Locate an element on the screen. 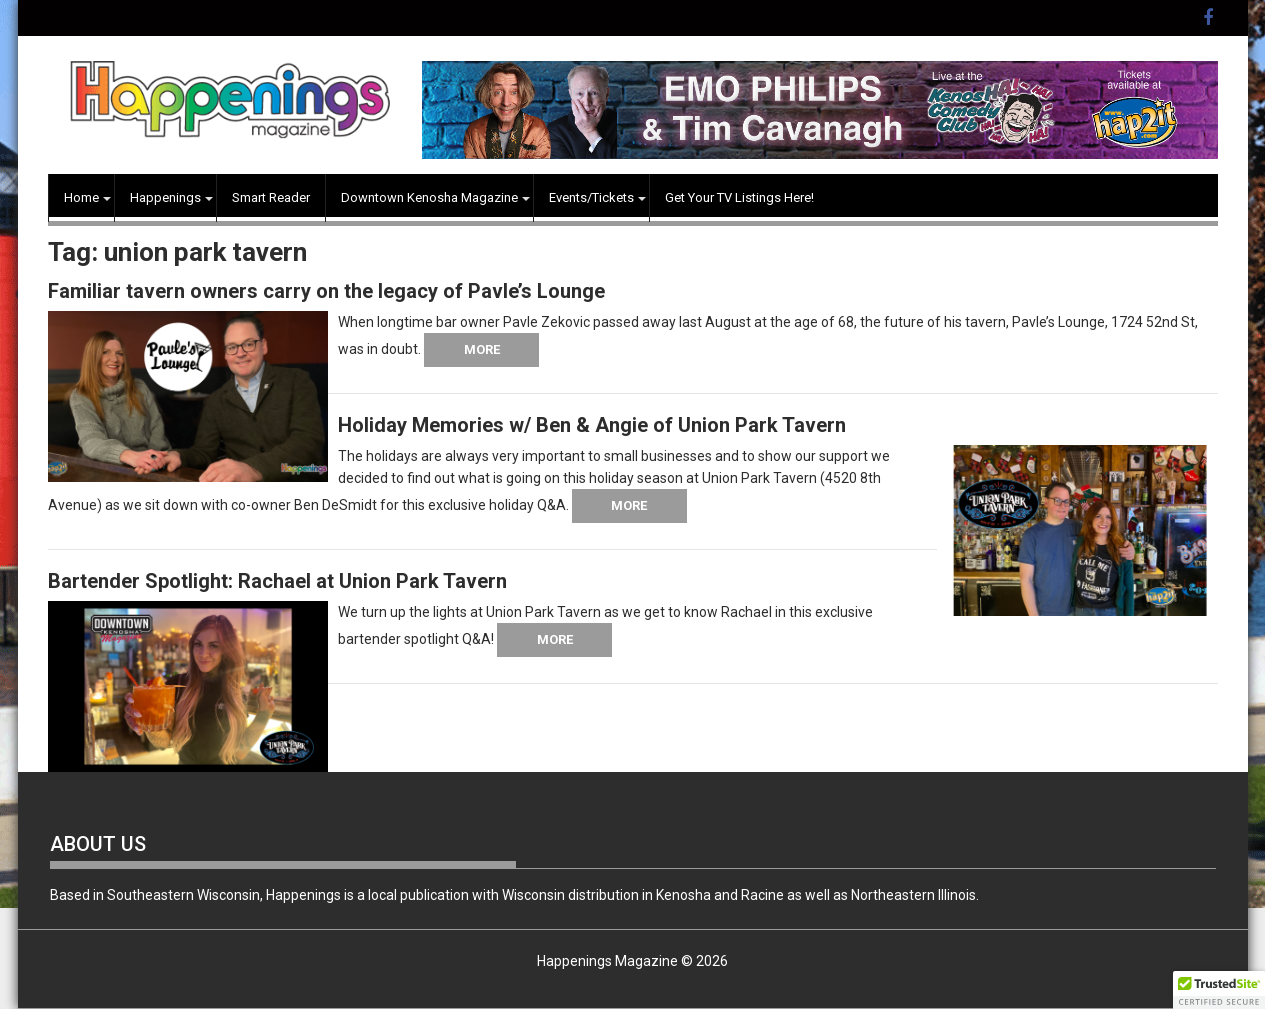  Bartender Spotlight: Rachael at Union Park Tavern is located at coordinates (277, 581).